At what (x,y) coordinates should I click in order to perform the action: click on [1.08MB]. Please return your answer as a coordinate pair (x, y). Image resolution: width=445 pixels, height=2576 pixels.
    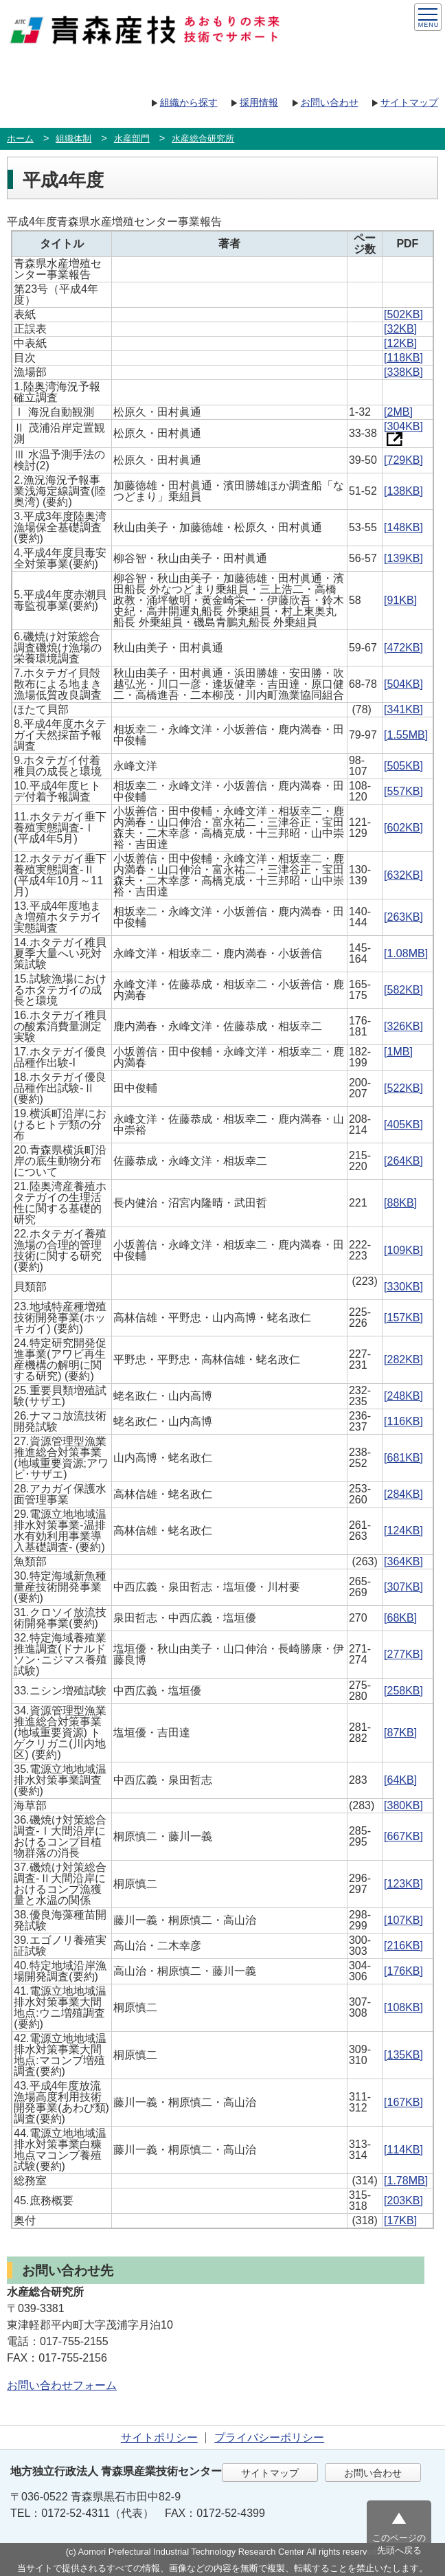
    Looking at the image, I should click on (406, 953).